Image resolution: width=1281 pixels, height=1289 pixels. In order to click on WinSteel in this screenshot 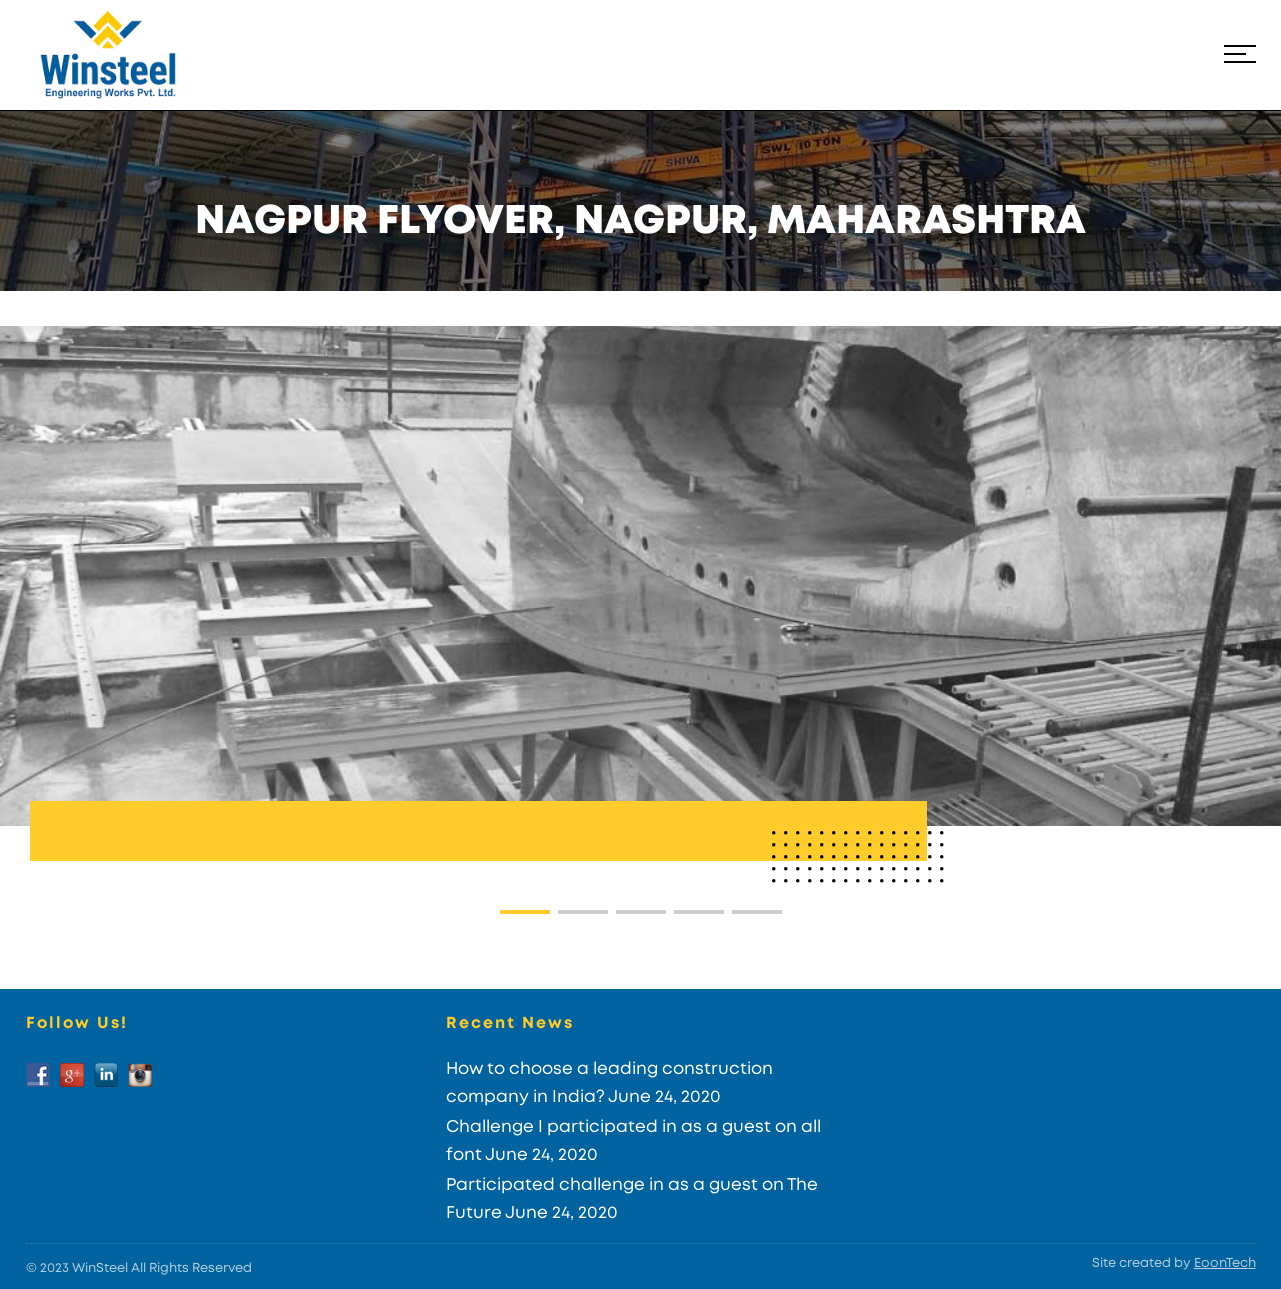, I will do `click(100, 1268)`.